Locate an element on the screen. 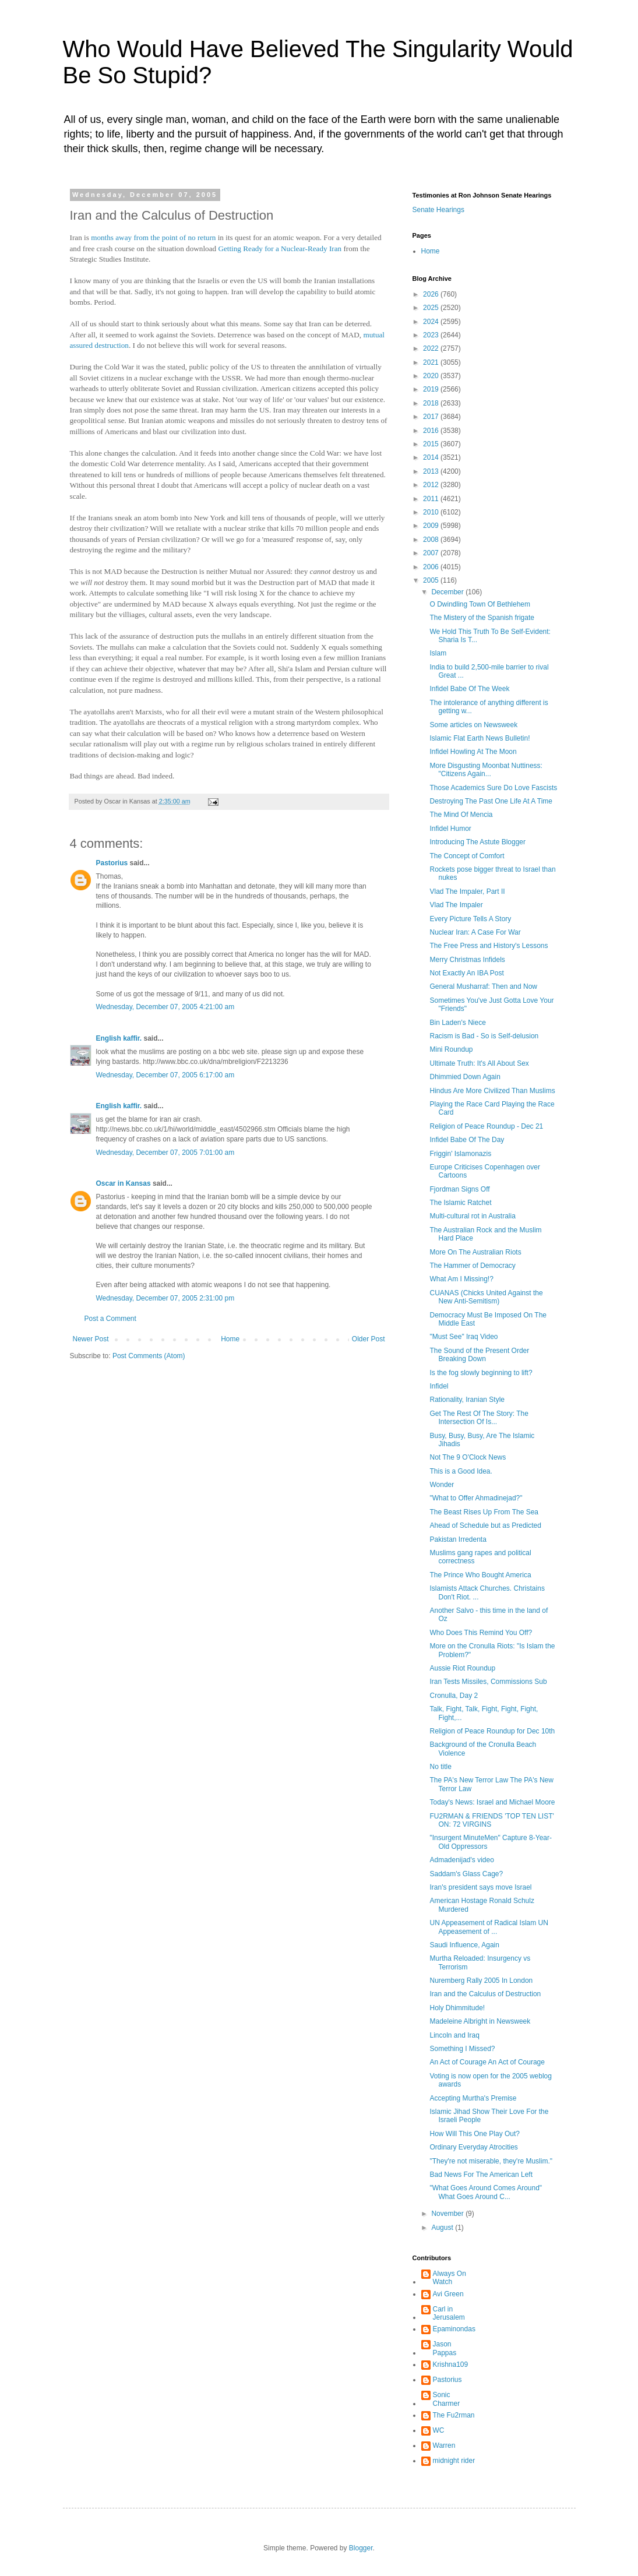  Mini Roundup is located at coordinates (451, 1049).